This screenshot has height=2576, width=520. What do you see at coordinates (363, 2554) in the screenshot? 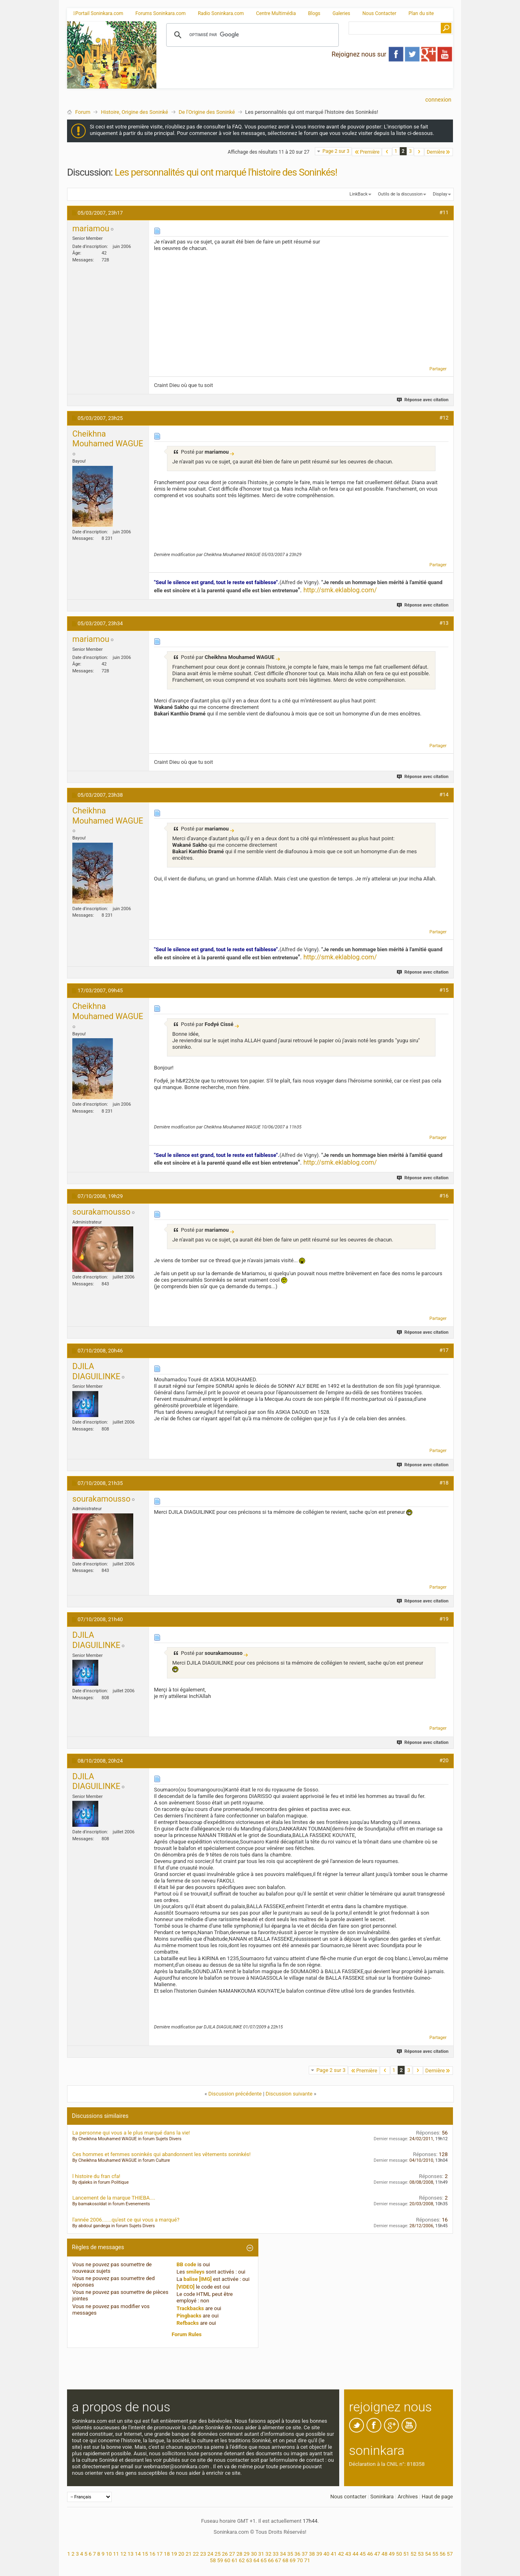
I see `45` at bounding box center [363, 2554].